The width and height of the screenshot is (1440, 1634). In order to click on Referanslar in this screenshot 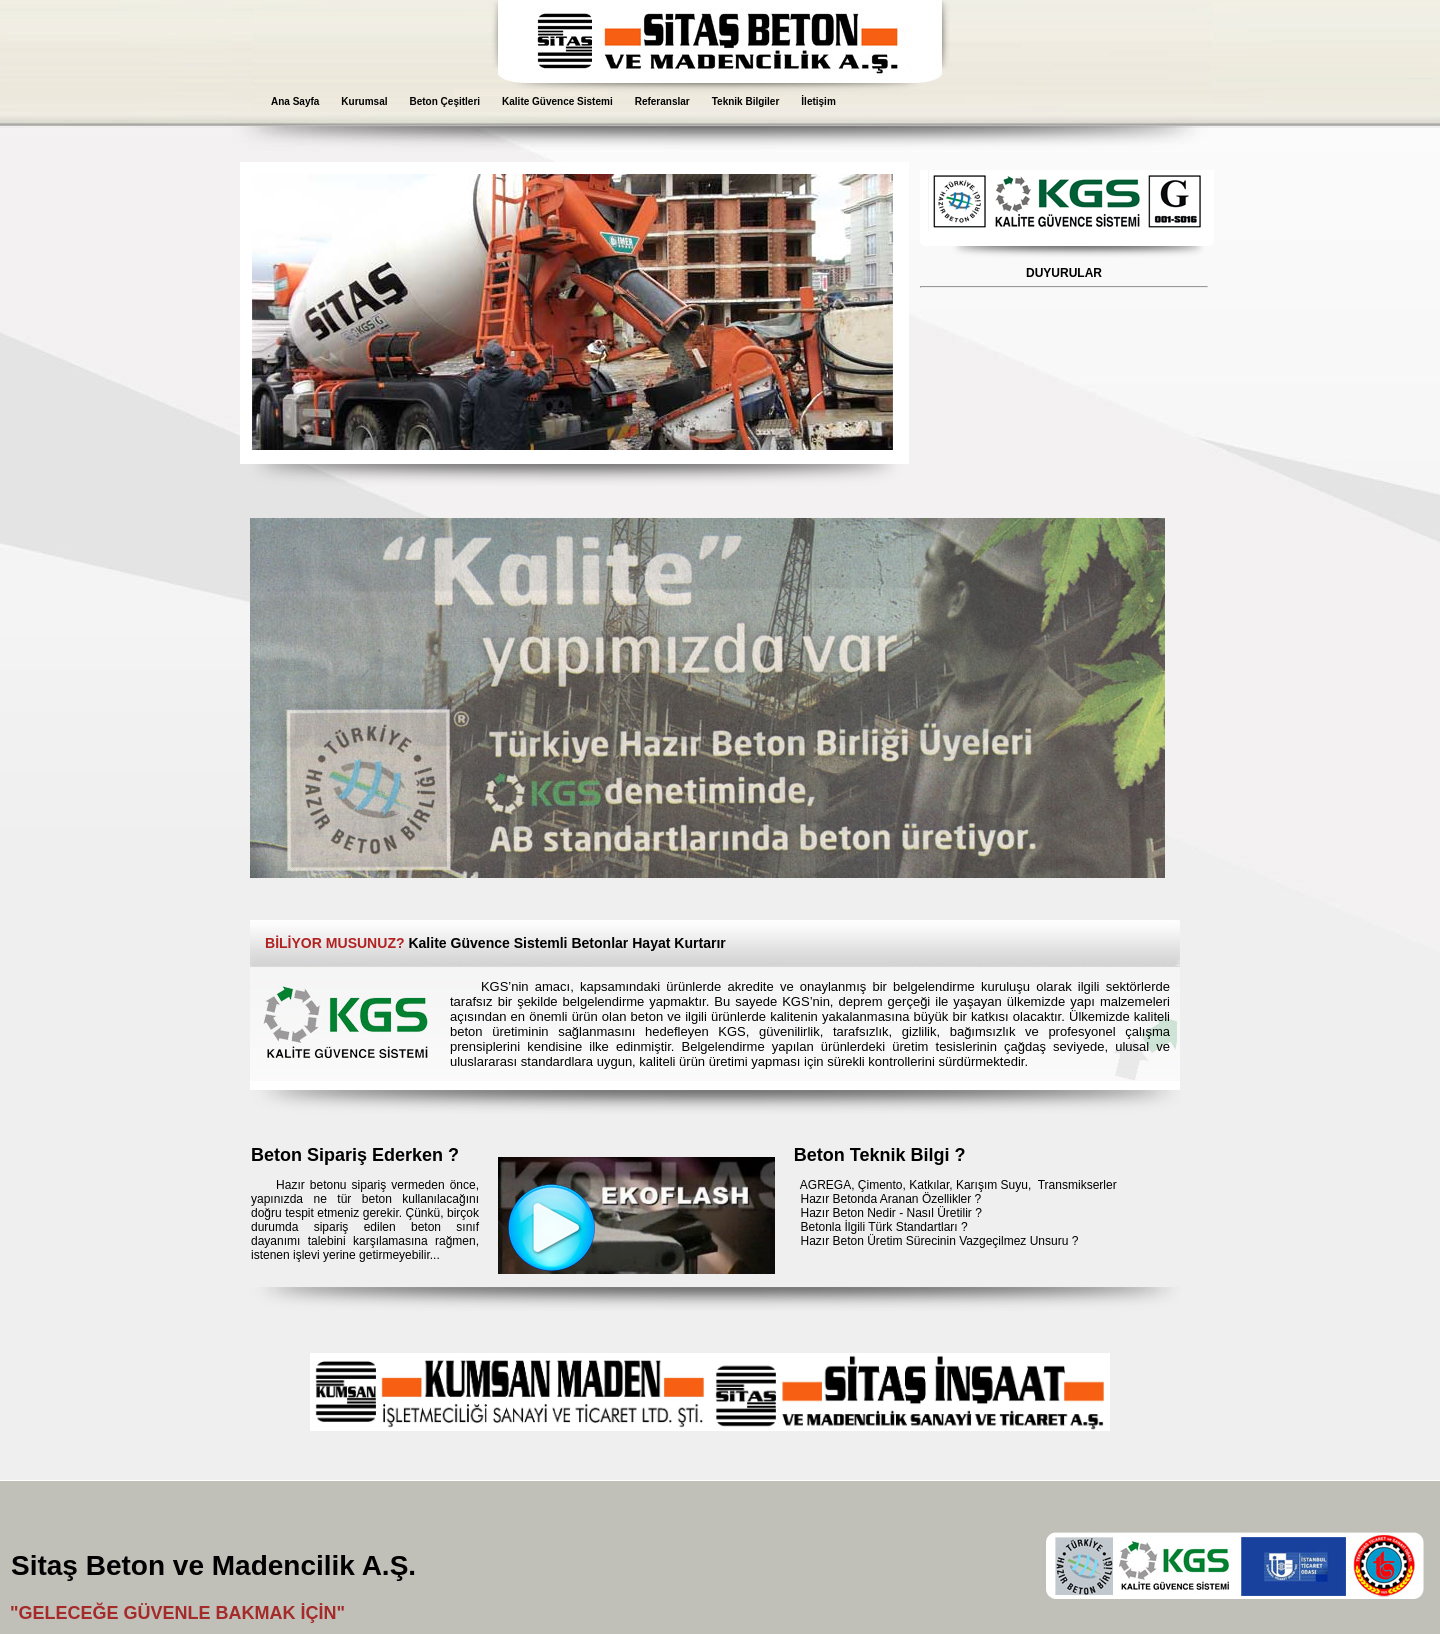, I will do `click(662, 101)`.